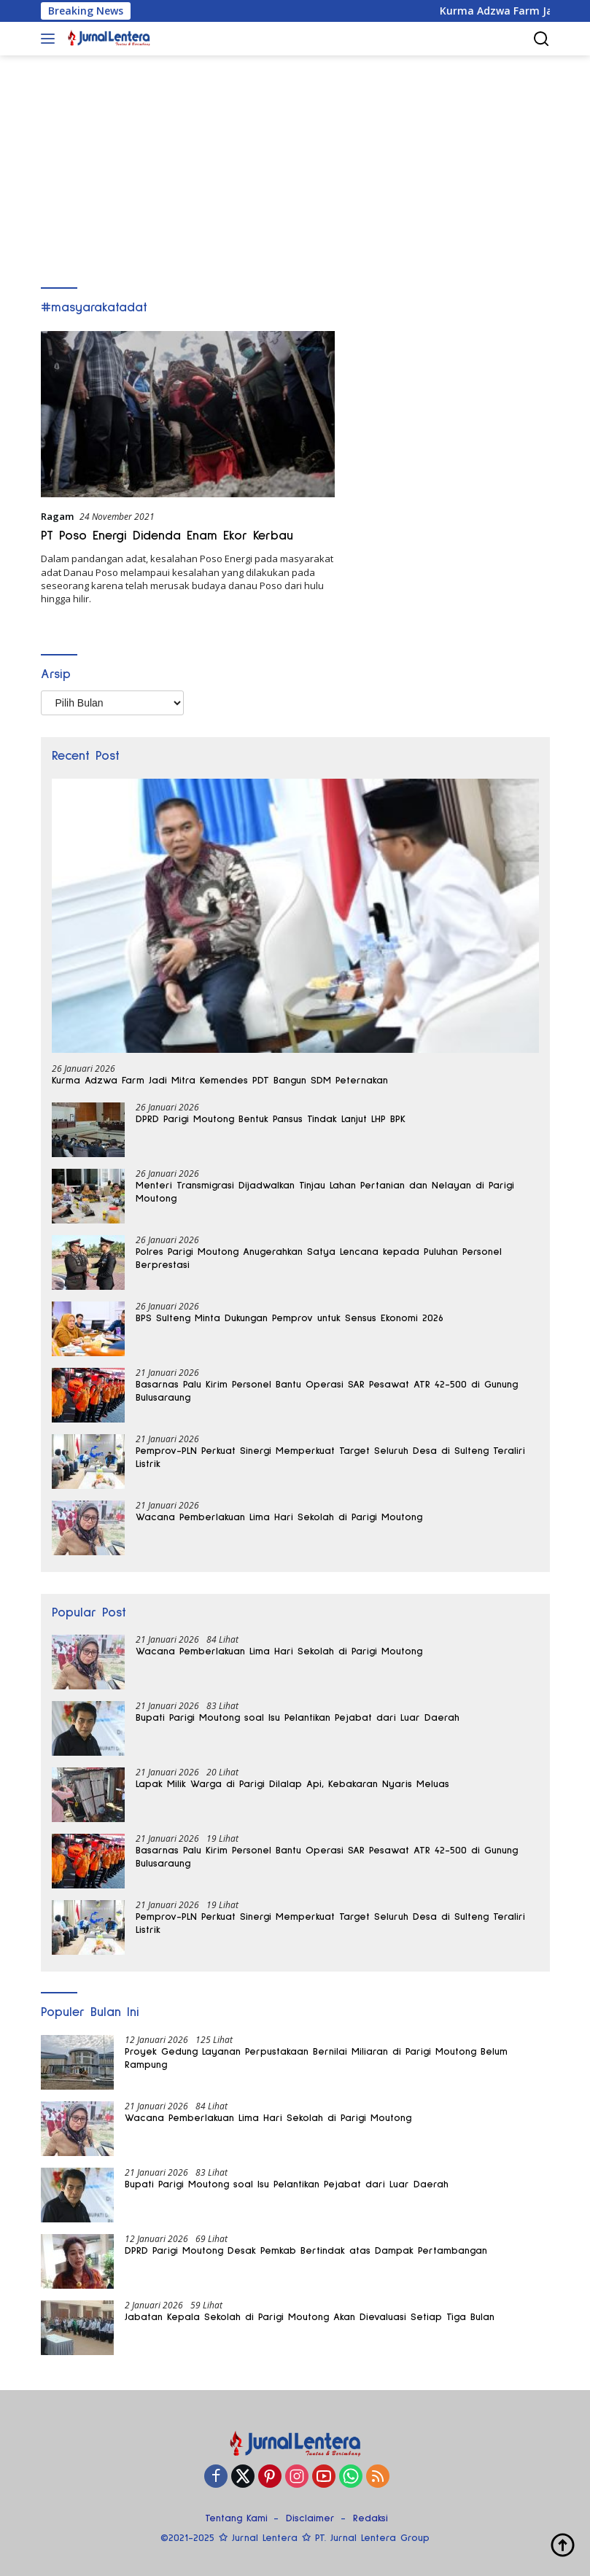  I want to click on Polres Parigi Moutong Anugerahkan Satya Lencana kepada Puluhan Personel Berprestasi, so click(319, 1258).